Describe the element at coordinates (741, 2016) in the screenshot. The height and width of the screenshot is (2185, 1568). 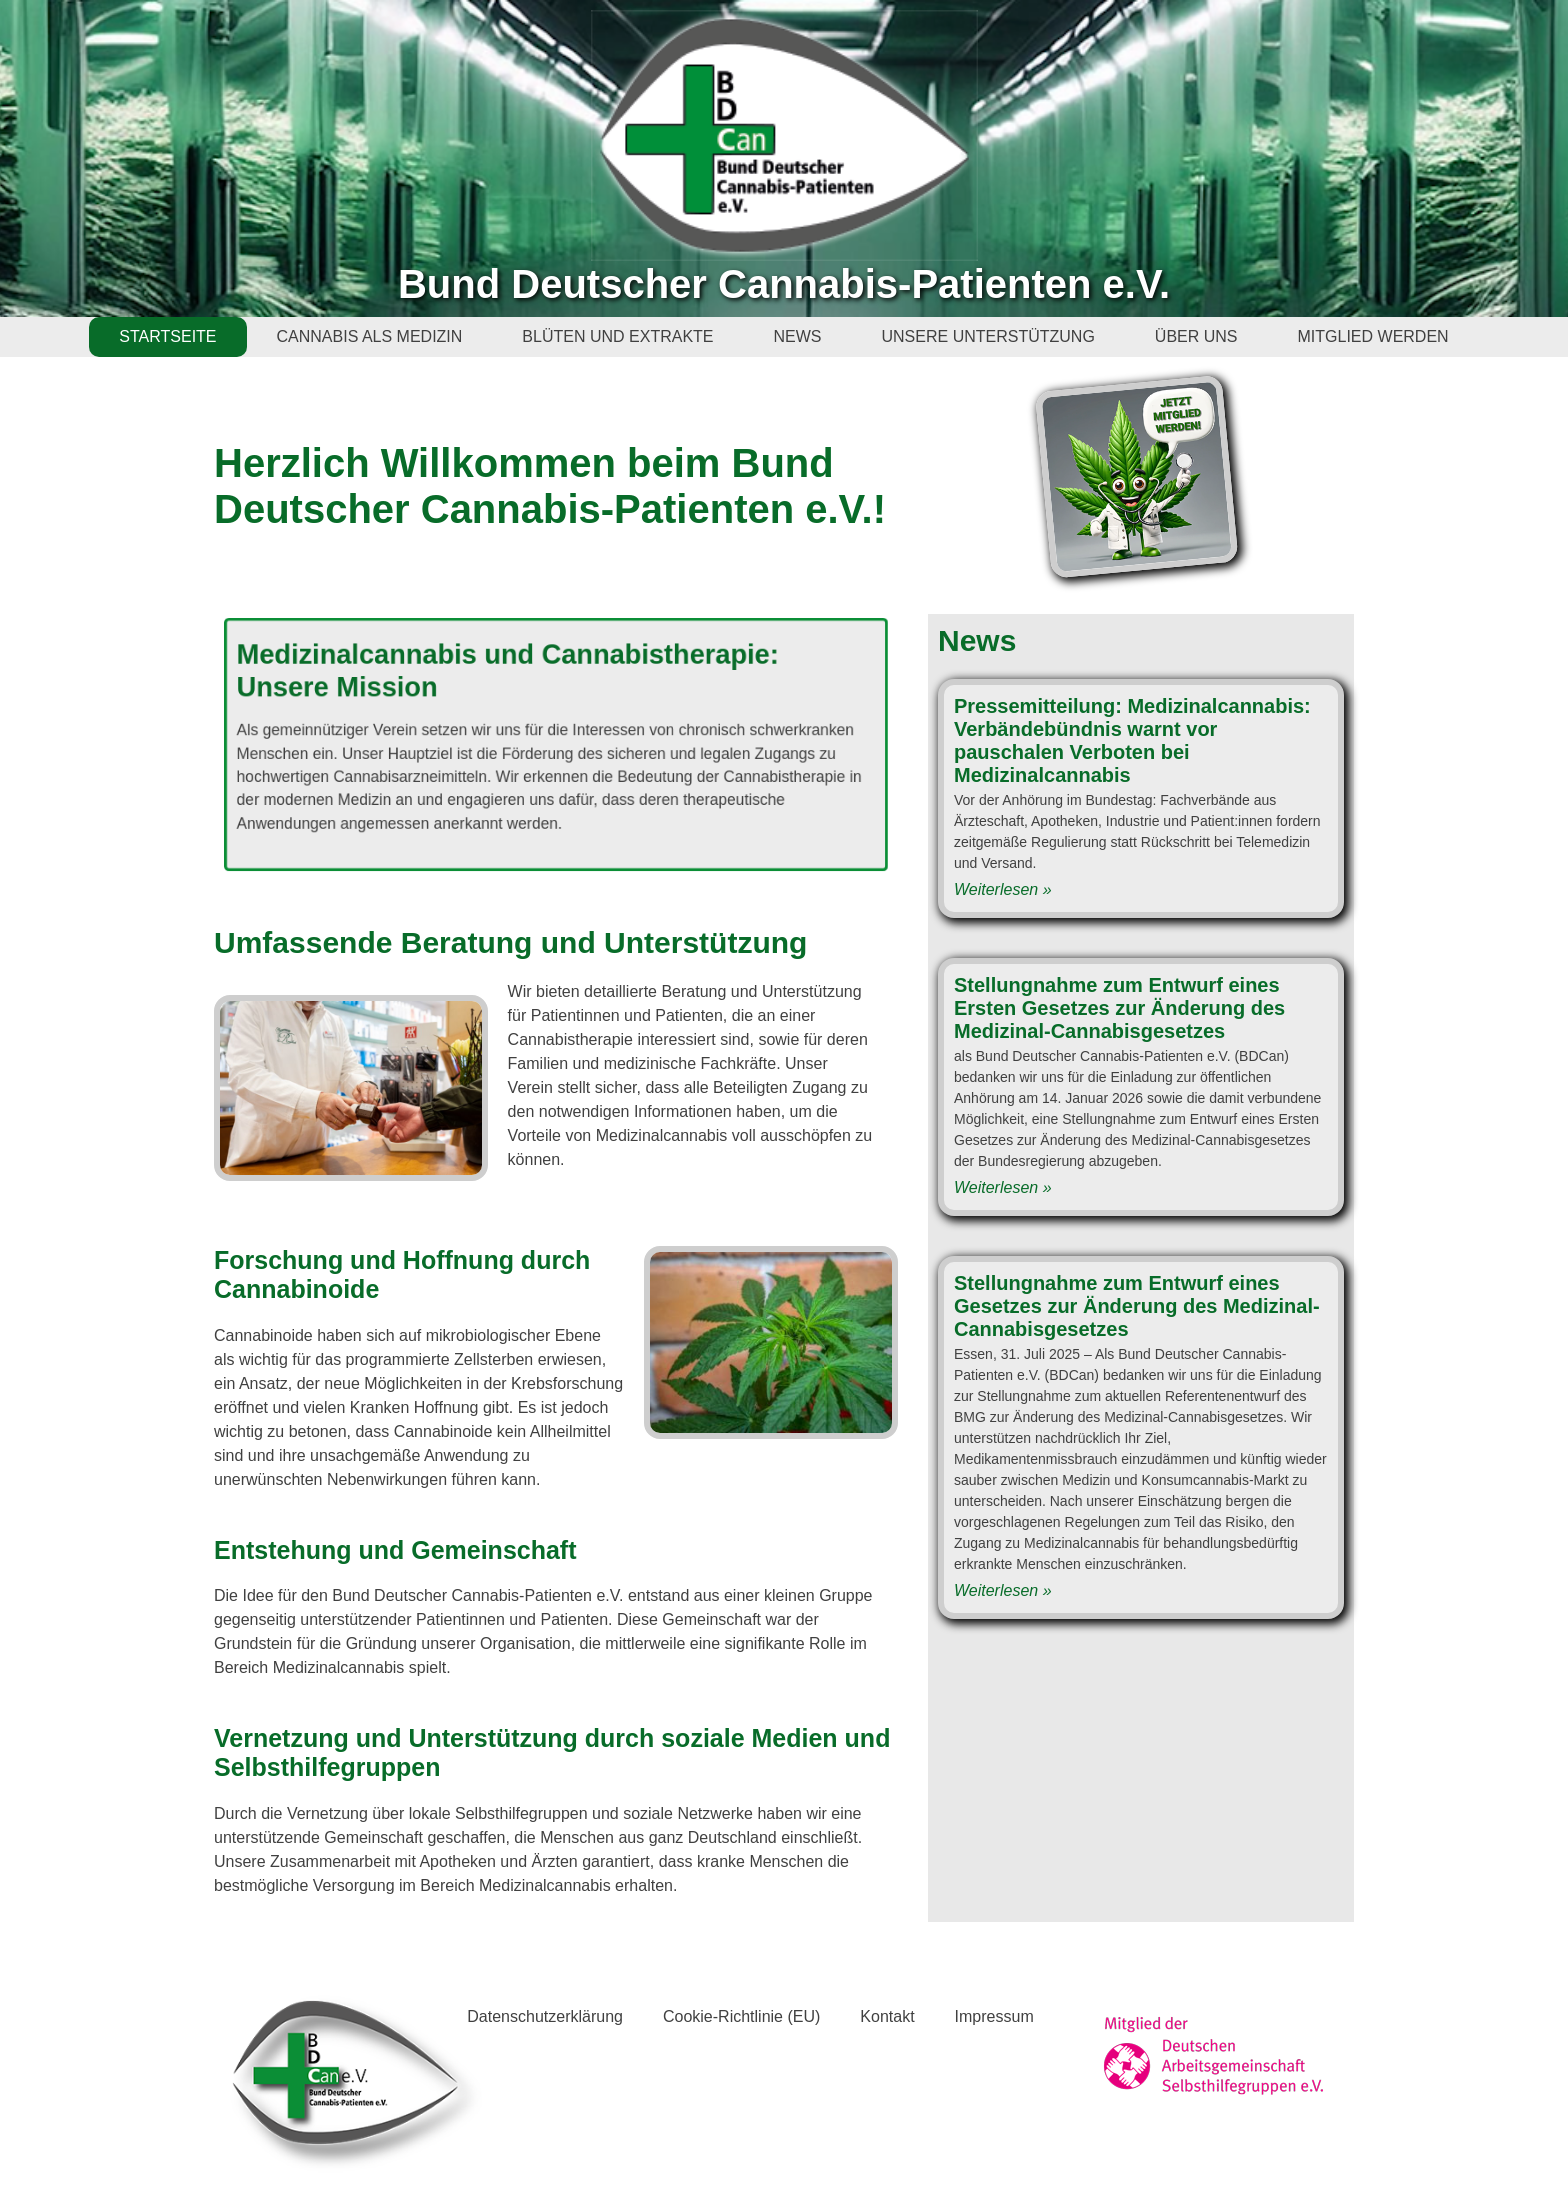
I see `Cookie-Richtlinie (EU)` at that location.